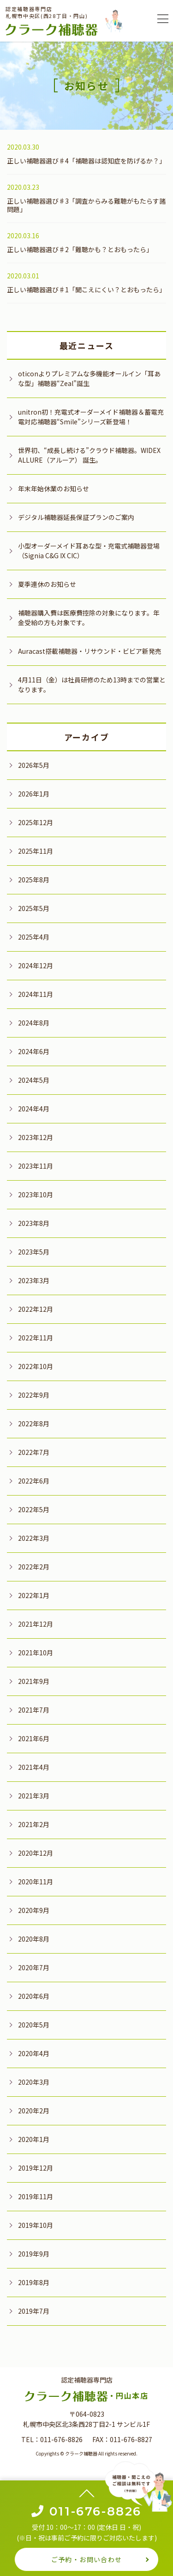  What do you see at coordinates (86, 2559) in the screenshot?
I see `ご予約・お問い合わせ` at bounding box center [86, 2559].